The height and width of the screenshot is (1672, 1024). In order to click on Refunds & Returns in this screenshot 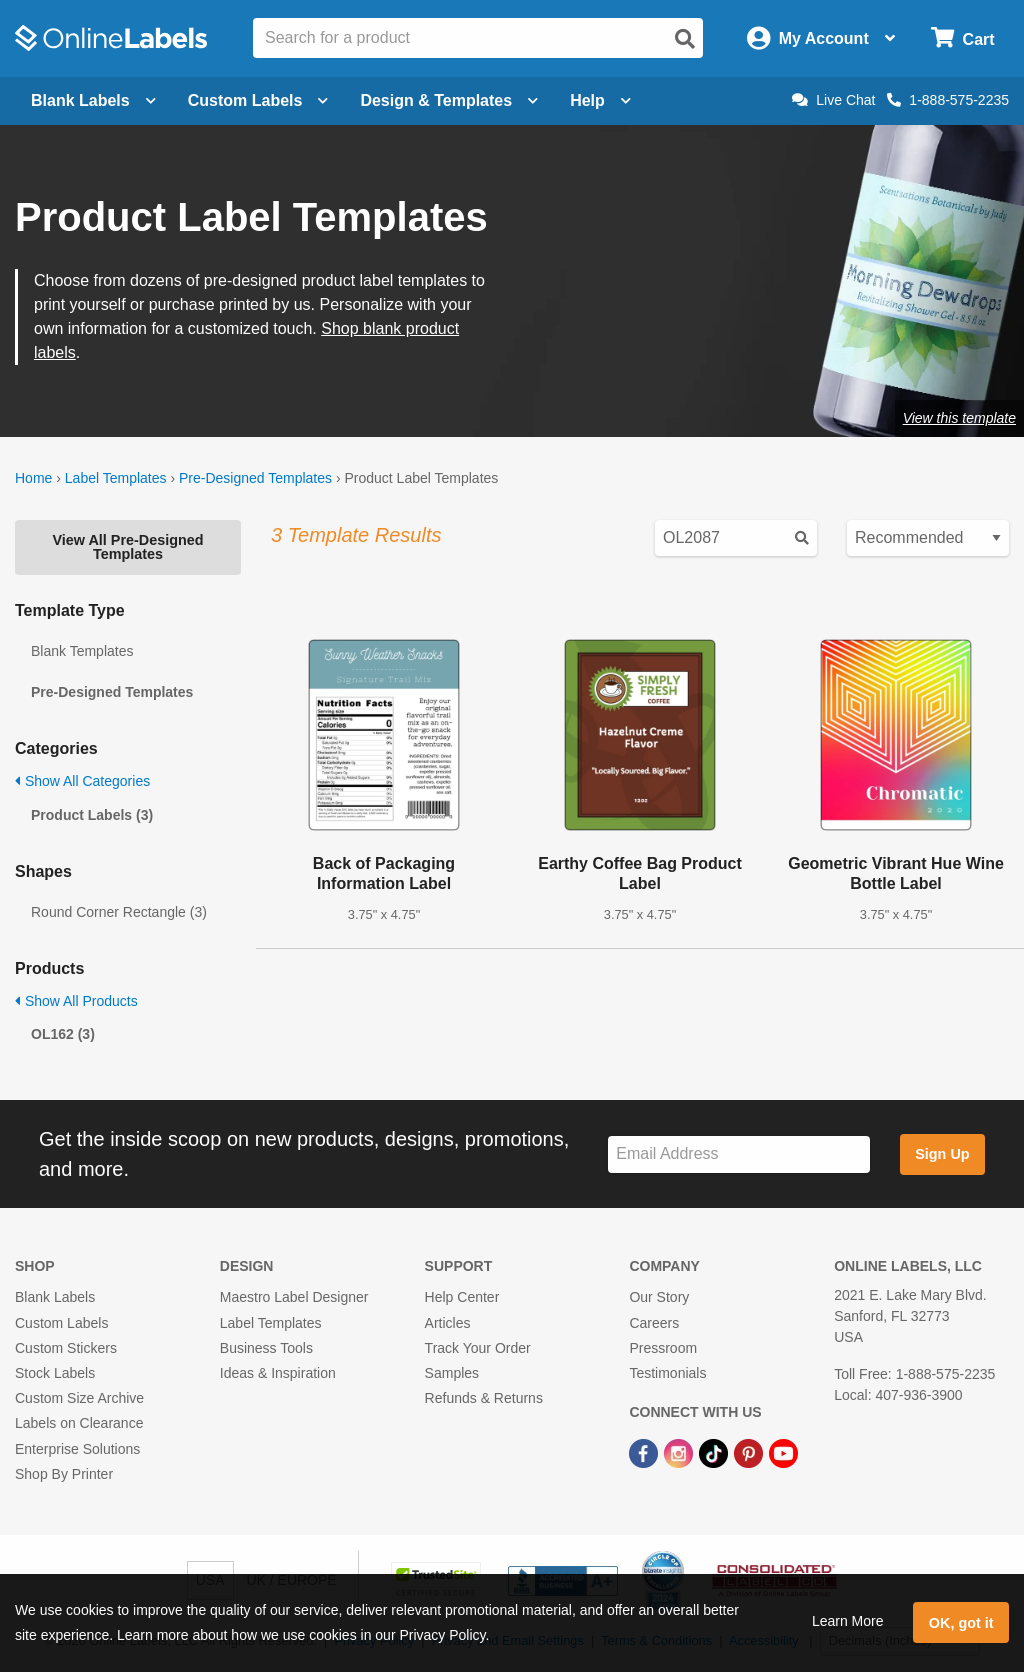, I will do `click(484, 1398)`.